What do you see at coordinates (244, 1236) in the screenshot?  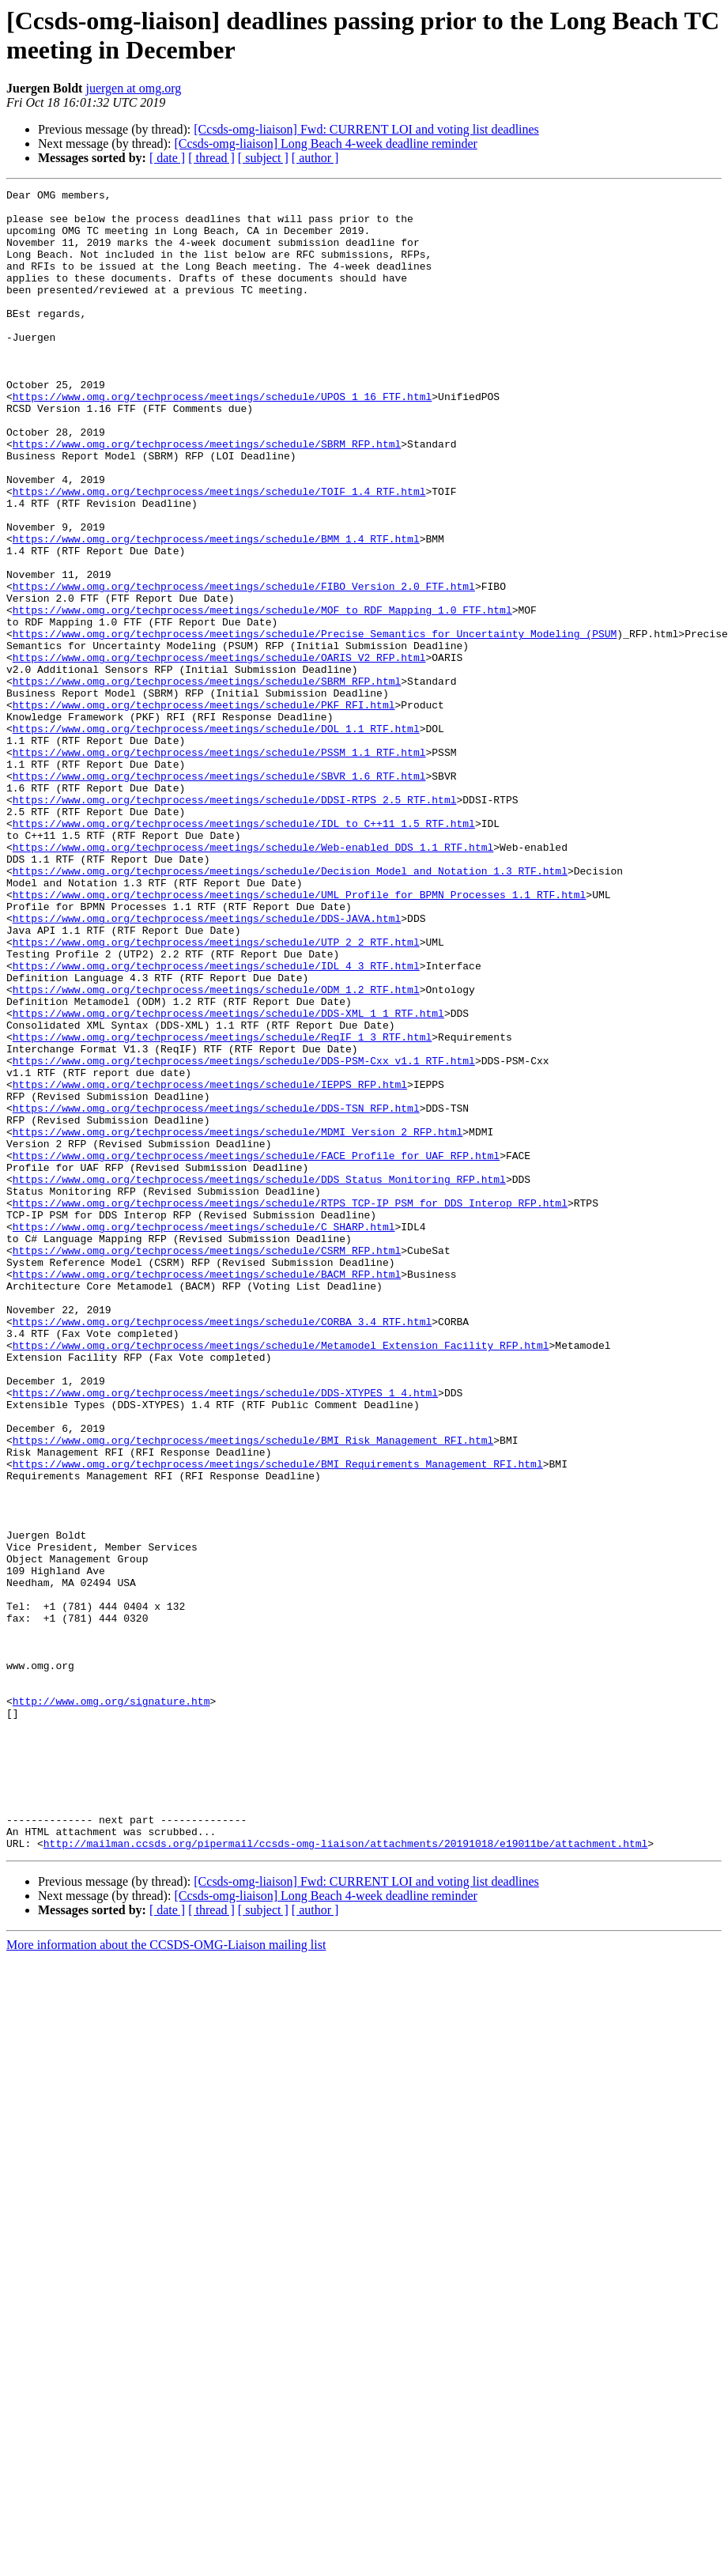 I see `https://www.omg.org/techprocess/meetings/schedule/DDS-PSM-Cxx_v1.1_RTF.html` at bounding box center [244, 1236].